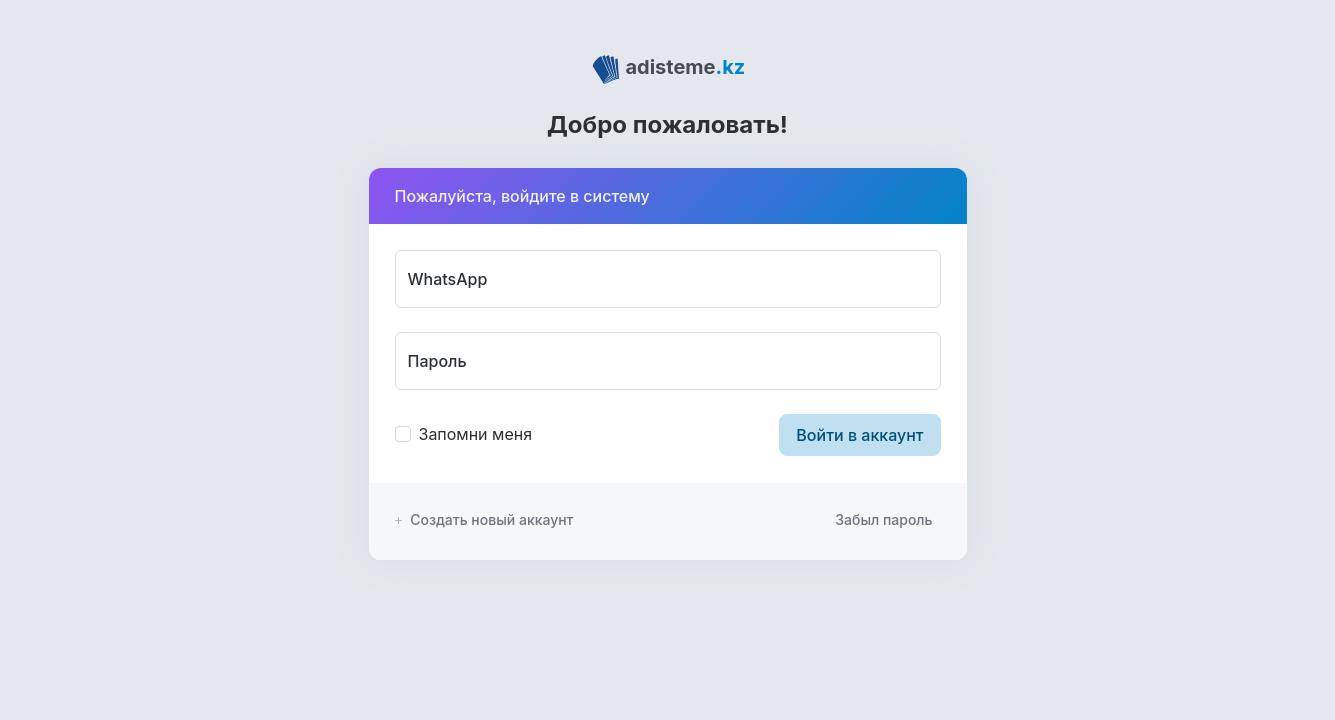 Image resolution: width=1335 pixels, height=720 pixels. I want to click on Забыл пароль, so click(883, 519).